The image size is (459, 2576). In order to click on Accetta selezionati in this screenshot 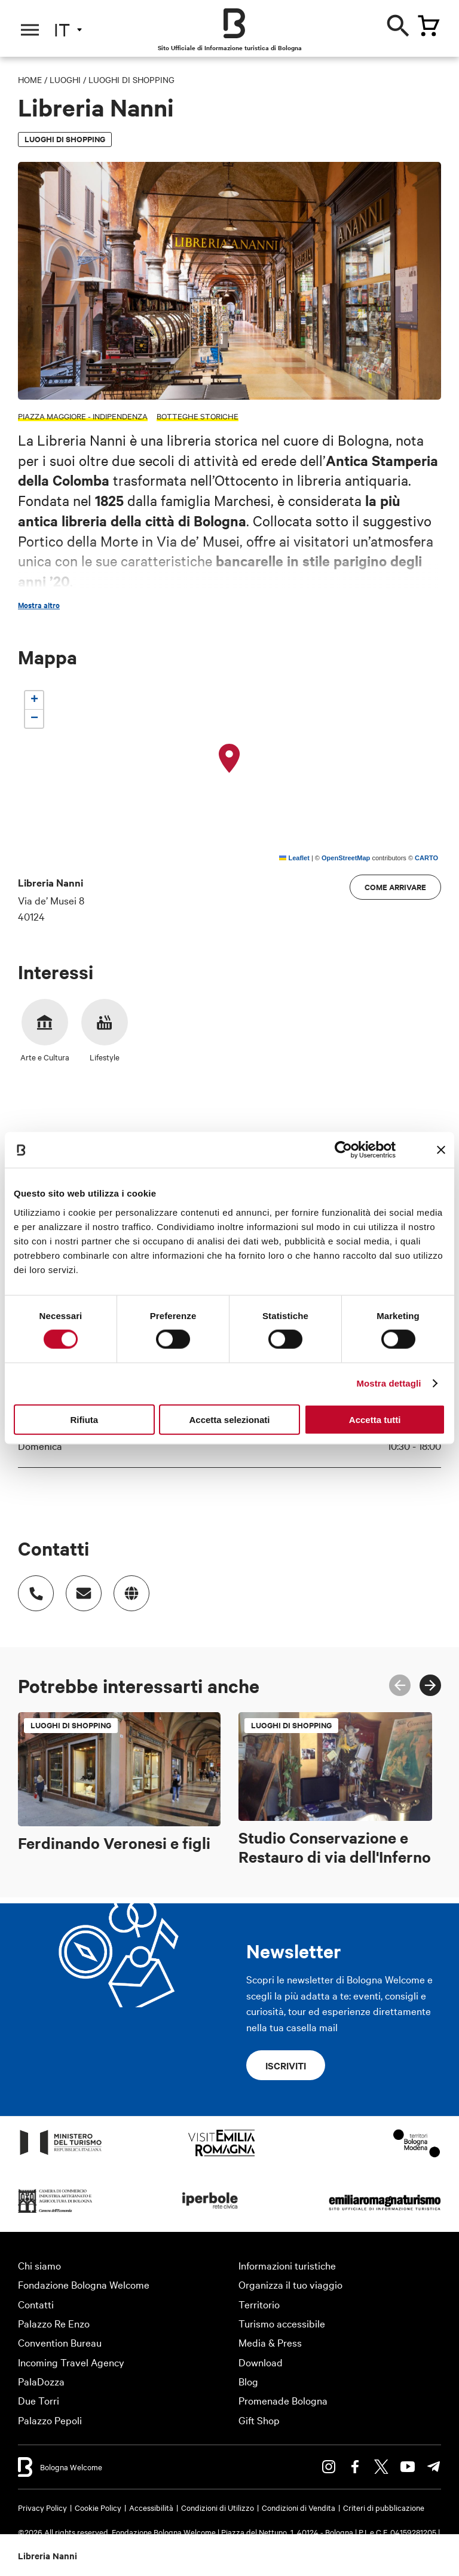, I will do `click(229, 1419)`.